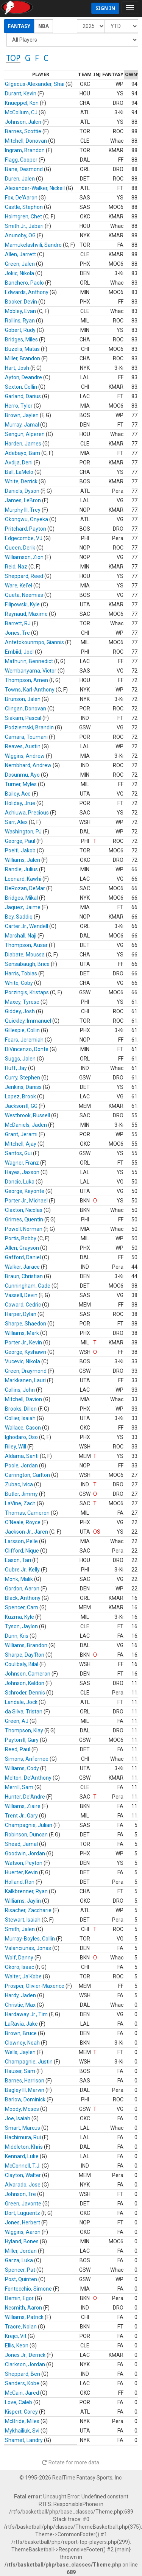  What do you see at coordinates (20, 1995) in the screenshot?
I see `Hardy, Jaden` at bounding box center [20, 1995].